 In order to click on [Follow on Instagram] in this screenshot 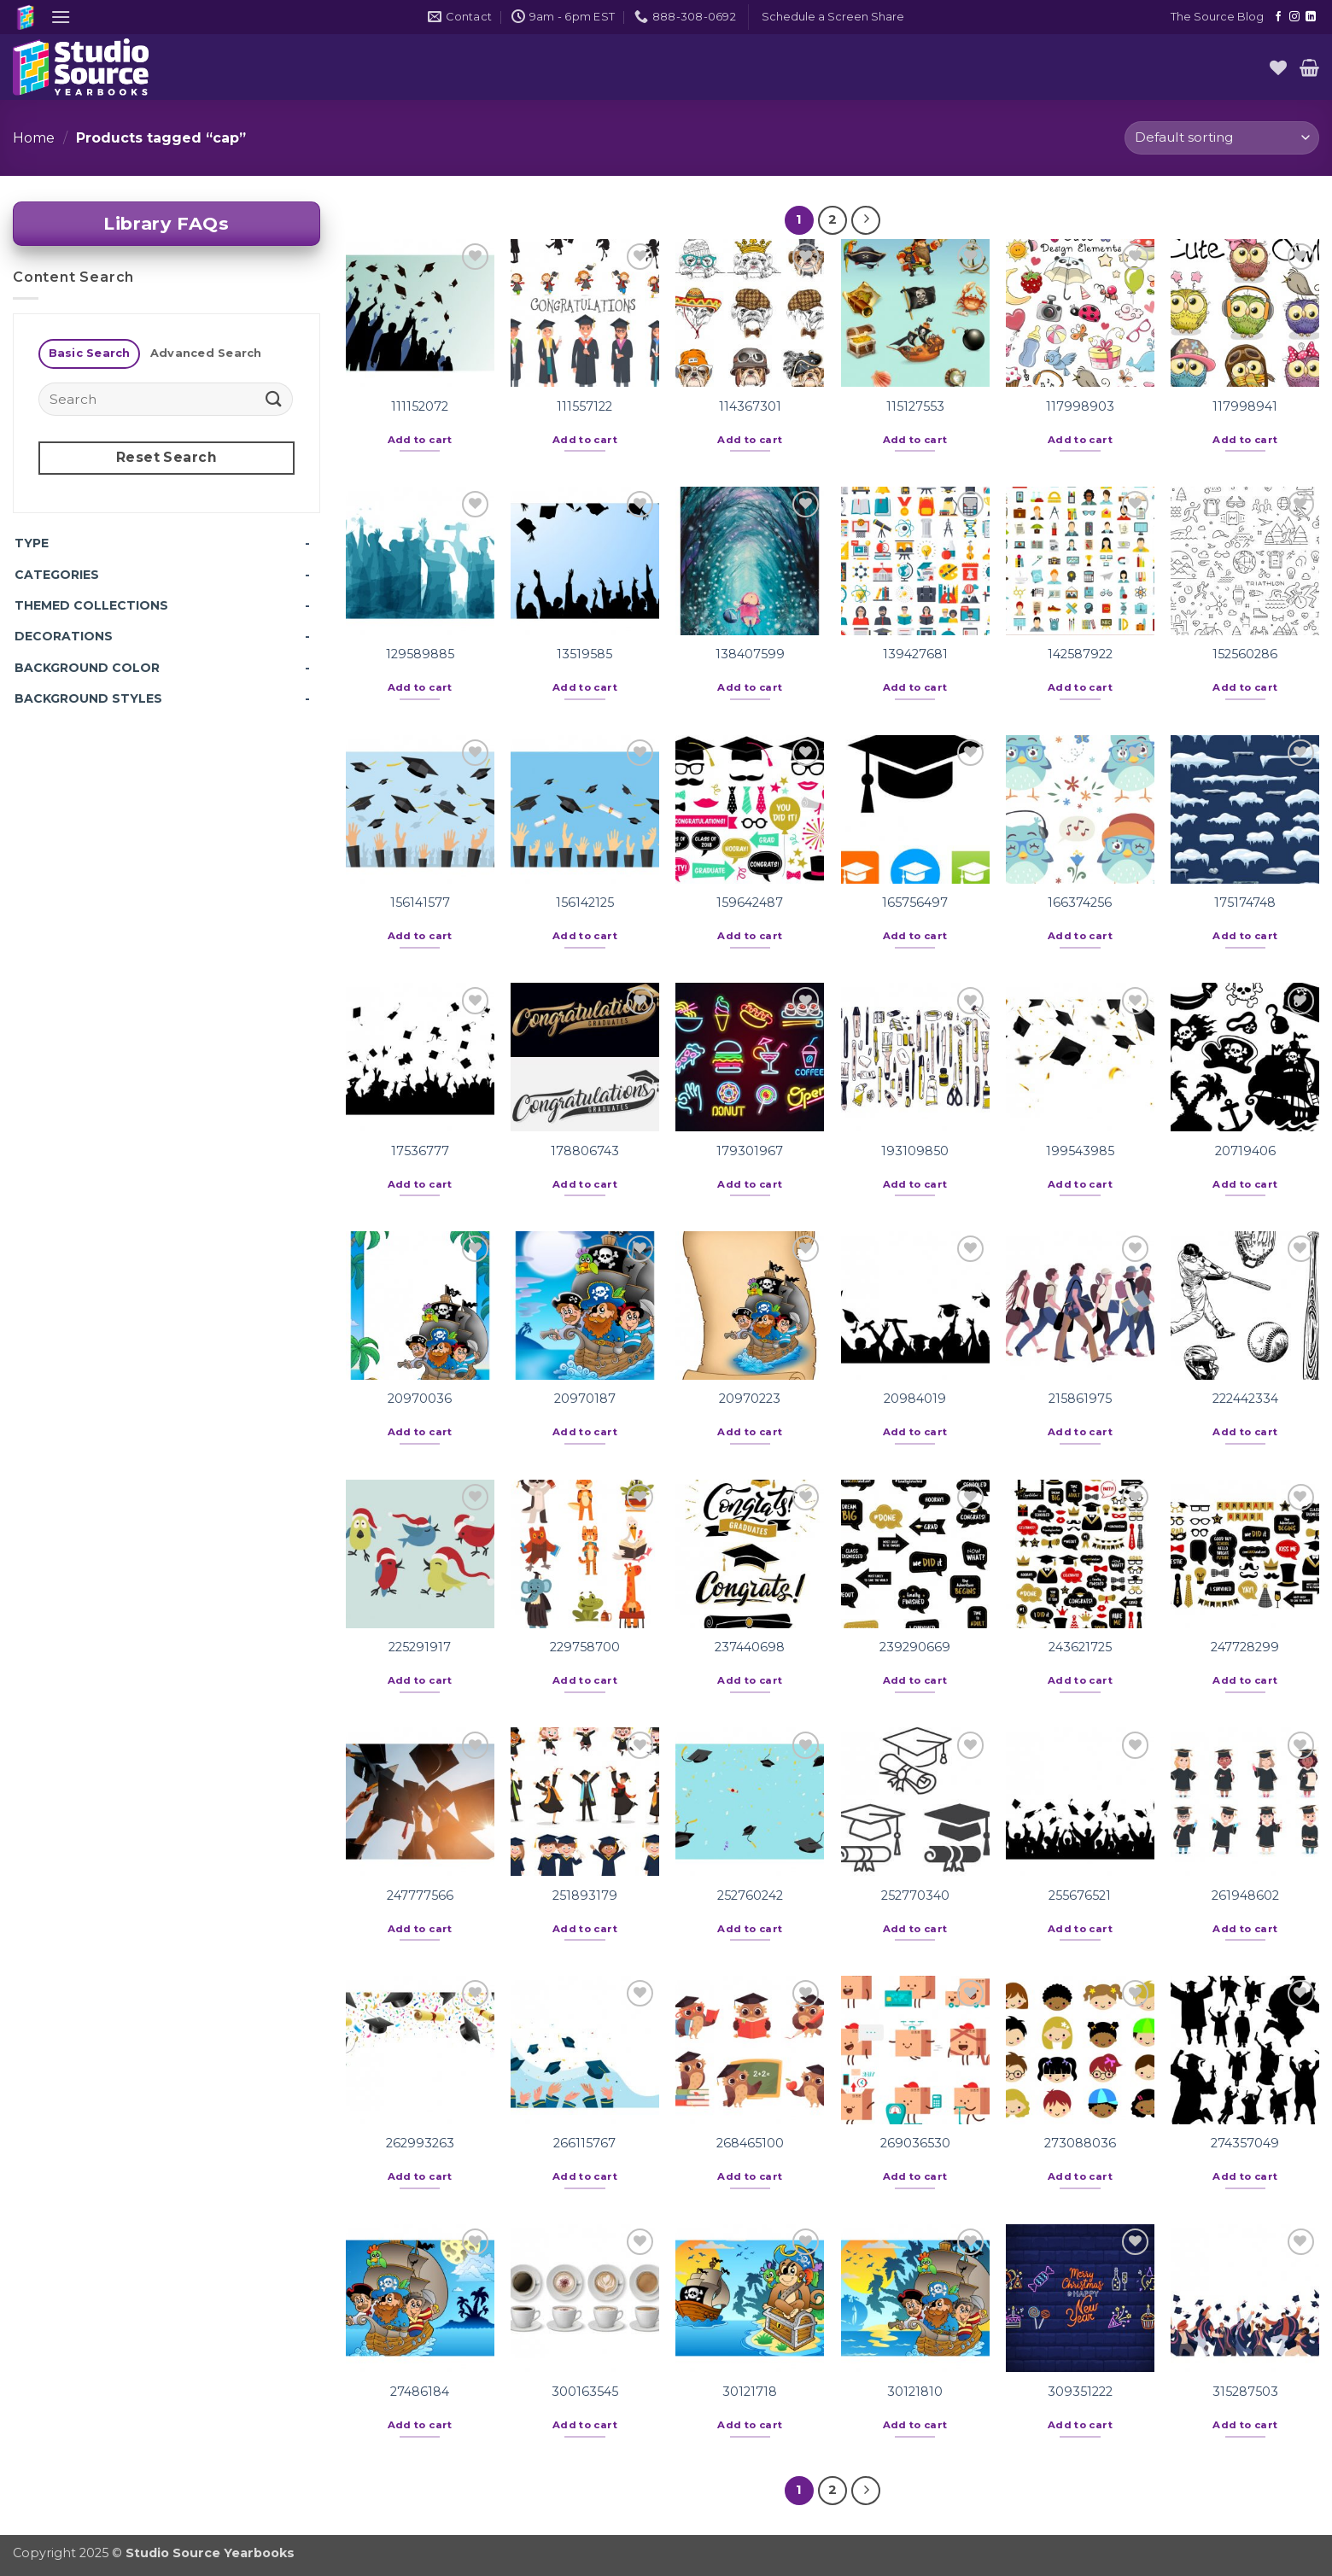, I will do `click(1294, 17)`.